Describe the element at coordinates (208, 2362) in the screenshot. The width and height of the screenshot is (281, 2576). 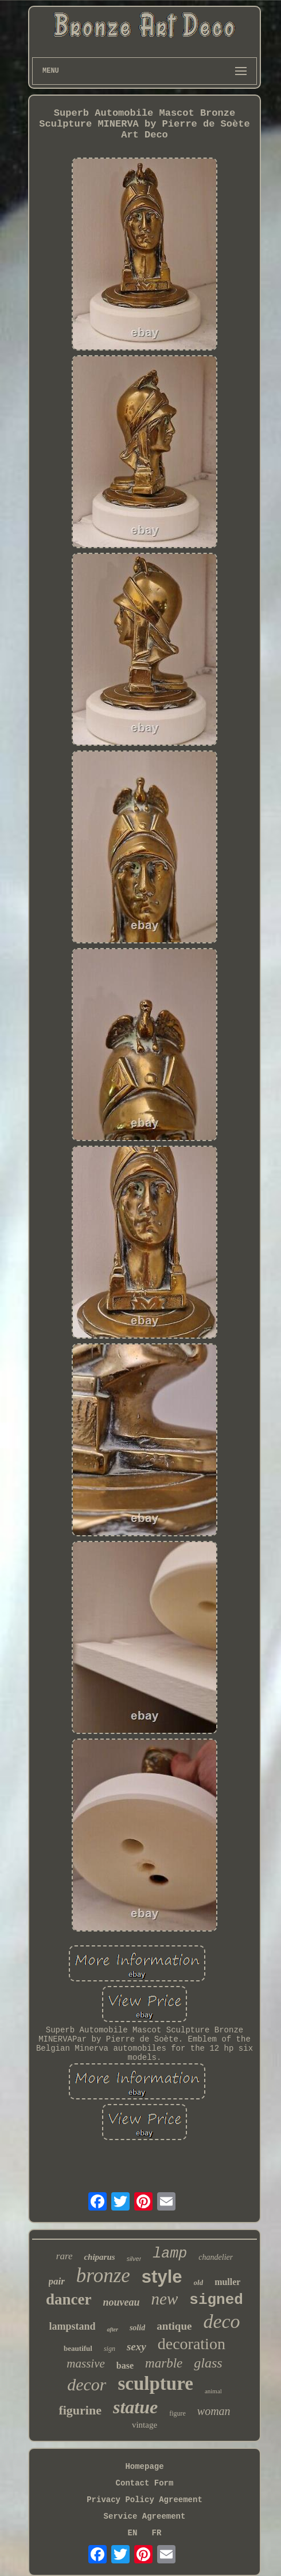
I see `glass` at that location.